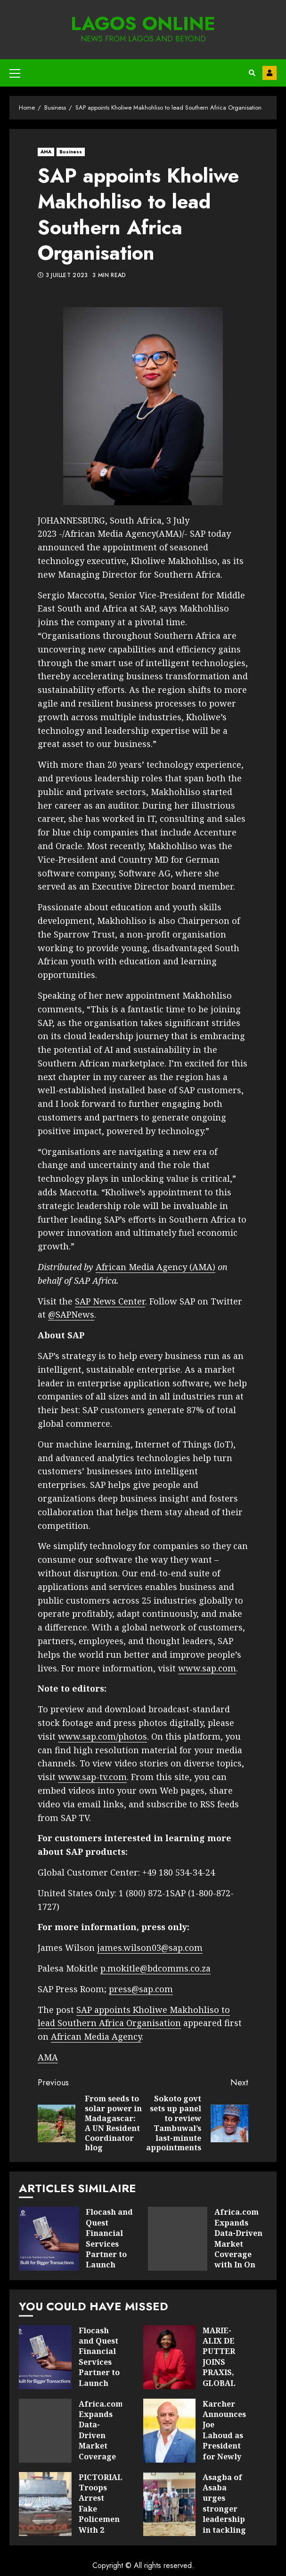 This screenshot has width=286, height=2576. Describe the element at coordinates (102, 1736) in the screenshot. I see `www.sap.com/photos` at that location.